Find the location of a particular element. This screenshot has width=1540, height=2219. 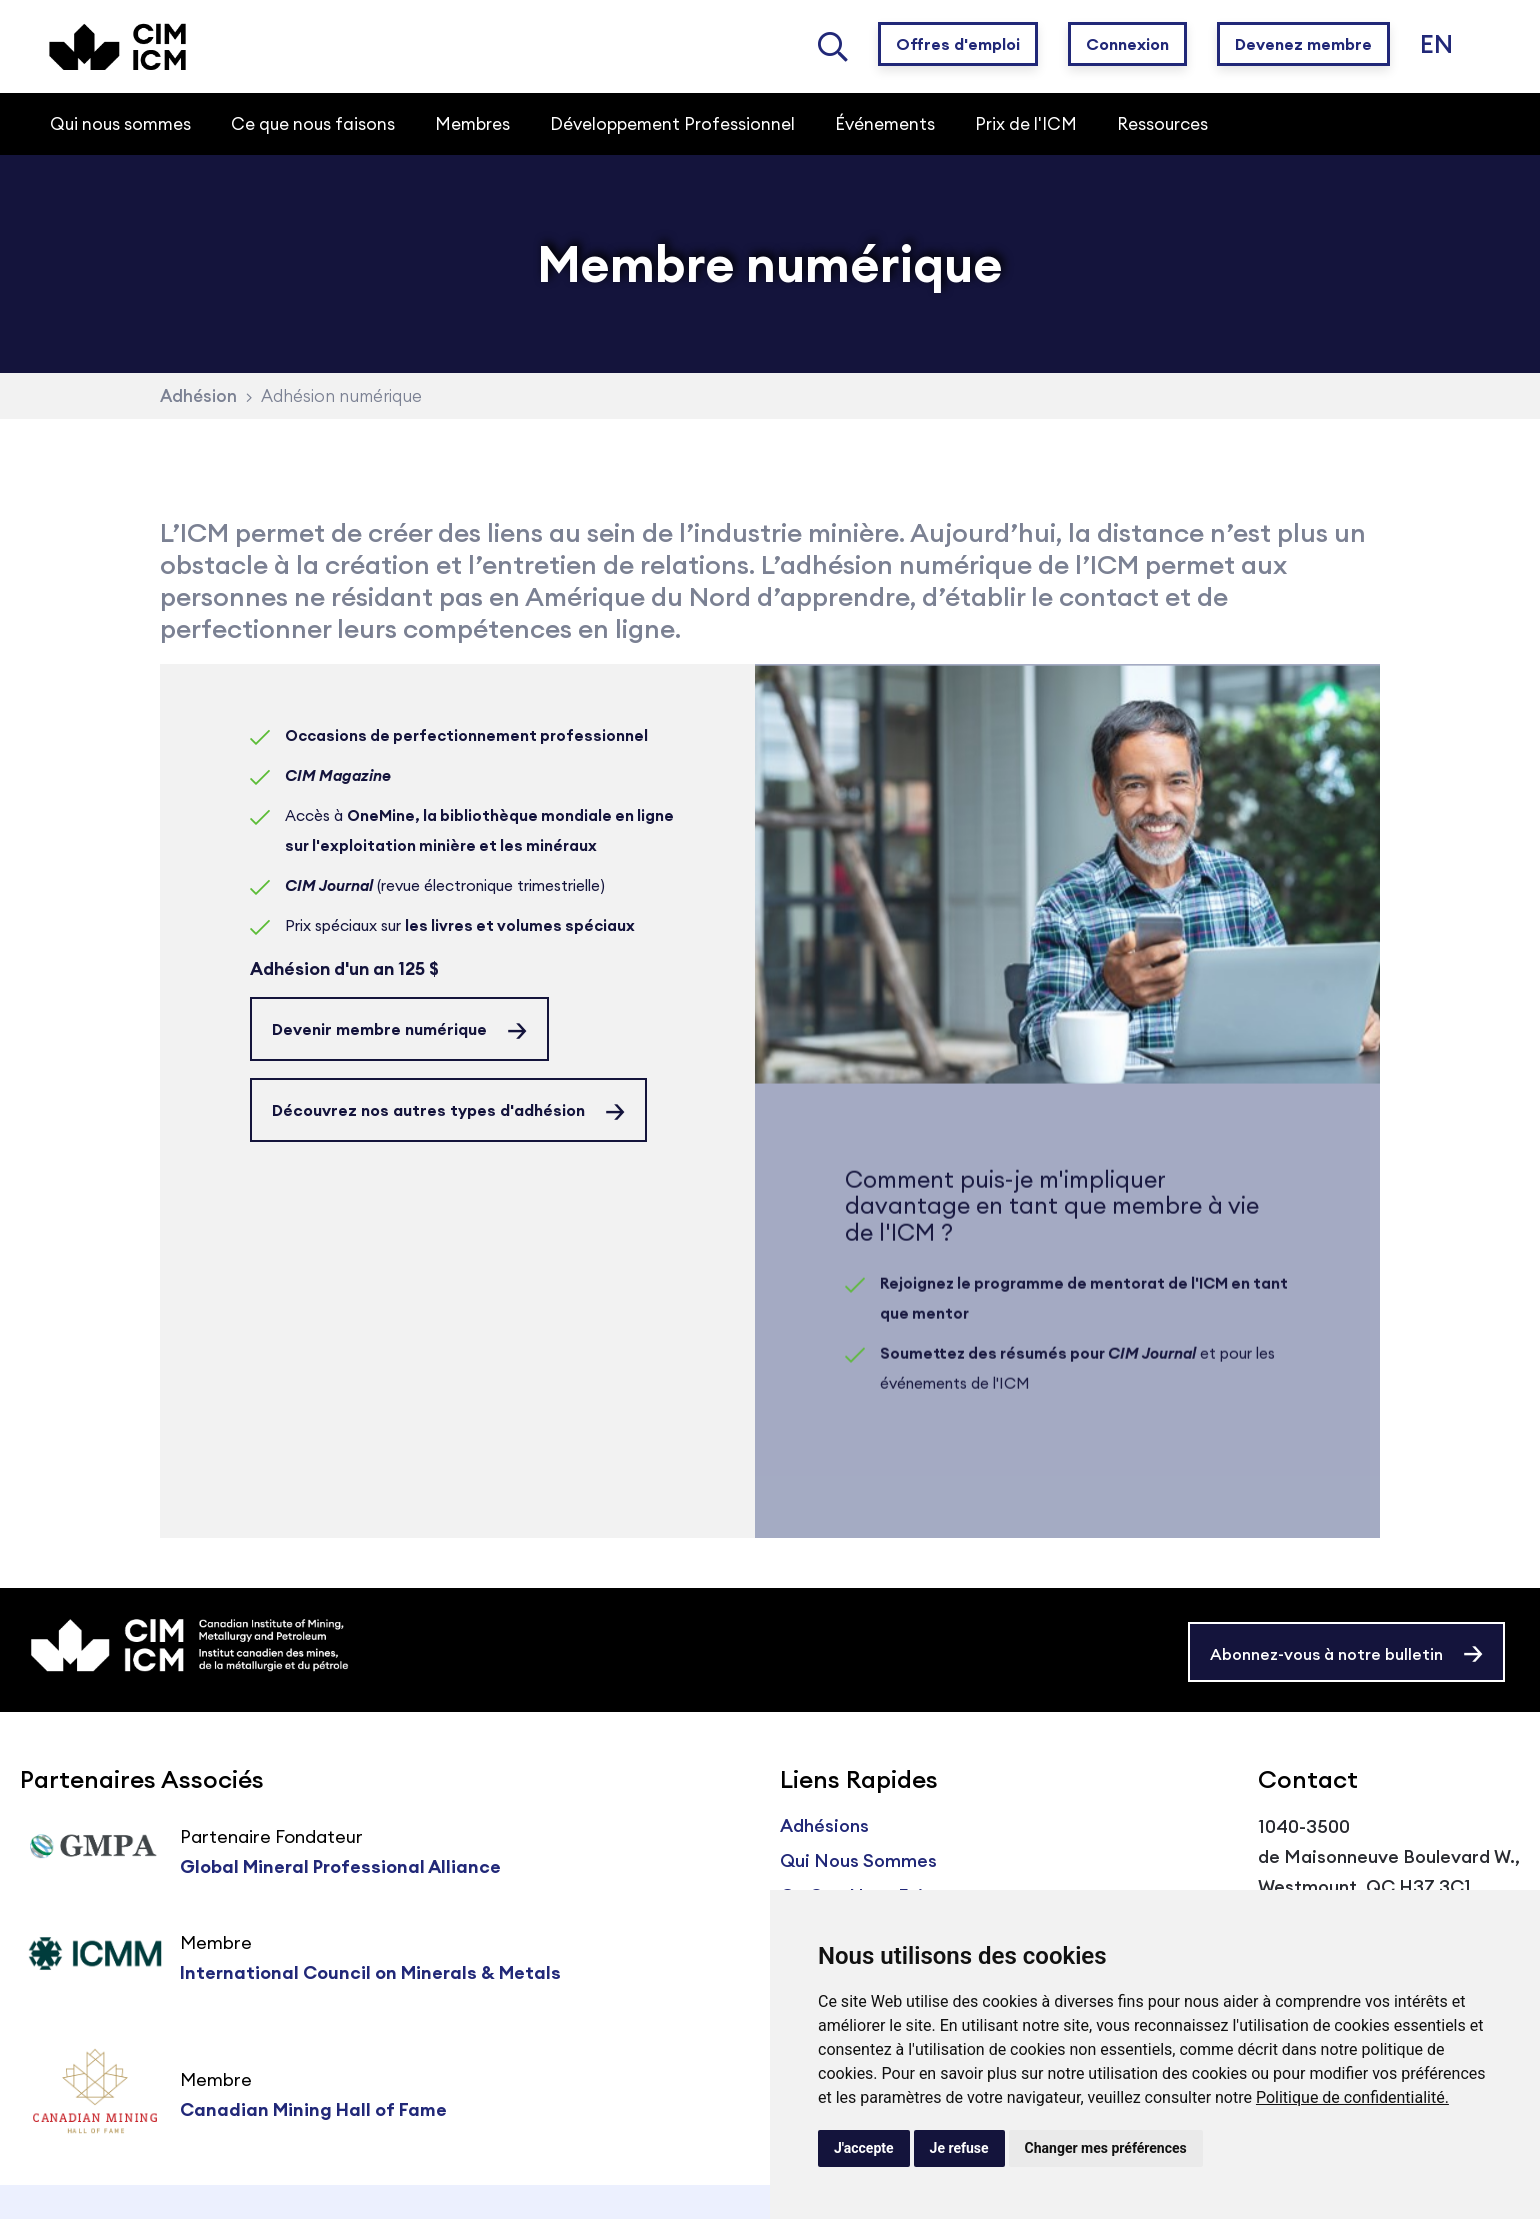

les livres et volumes spéciaux is located at coordinates (520, 925).